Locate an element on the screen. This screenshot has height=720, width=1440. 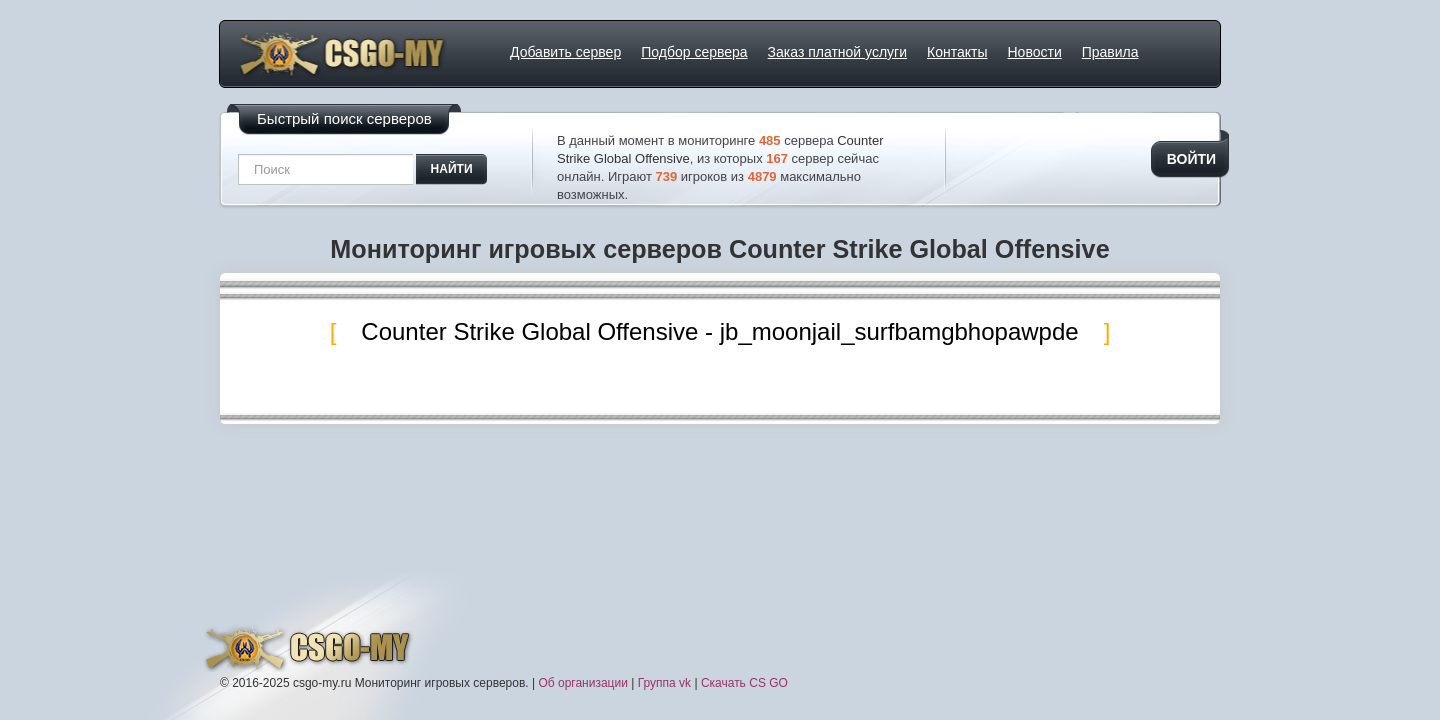
найти is located at coordinates (452, 169).